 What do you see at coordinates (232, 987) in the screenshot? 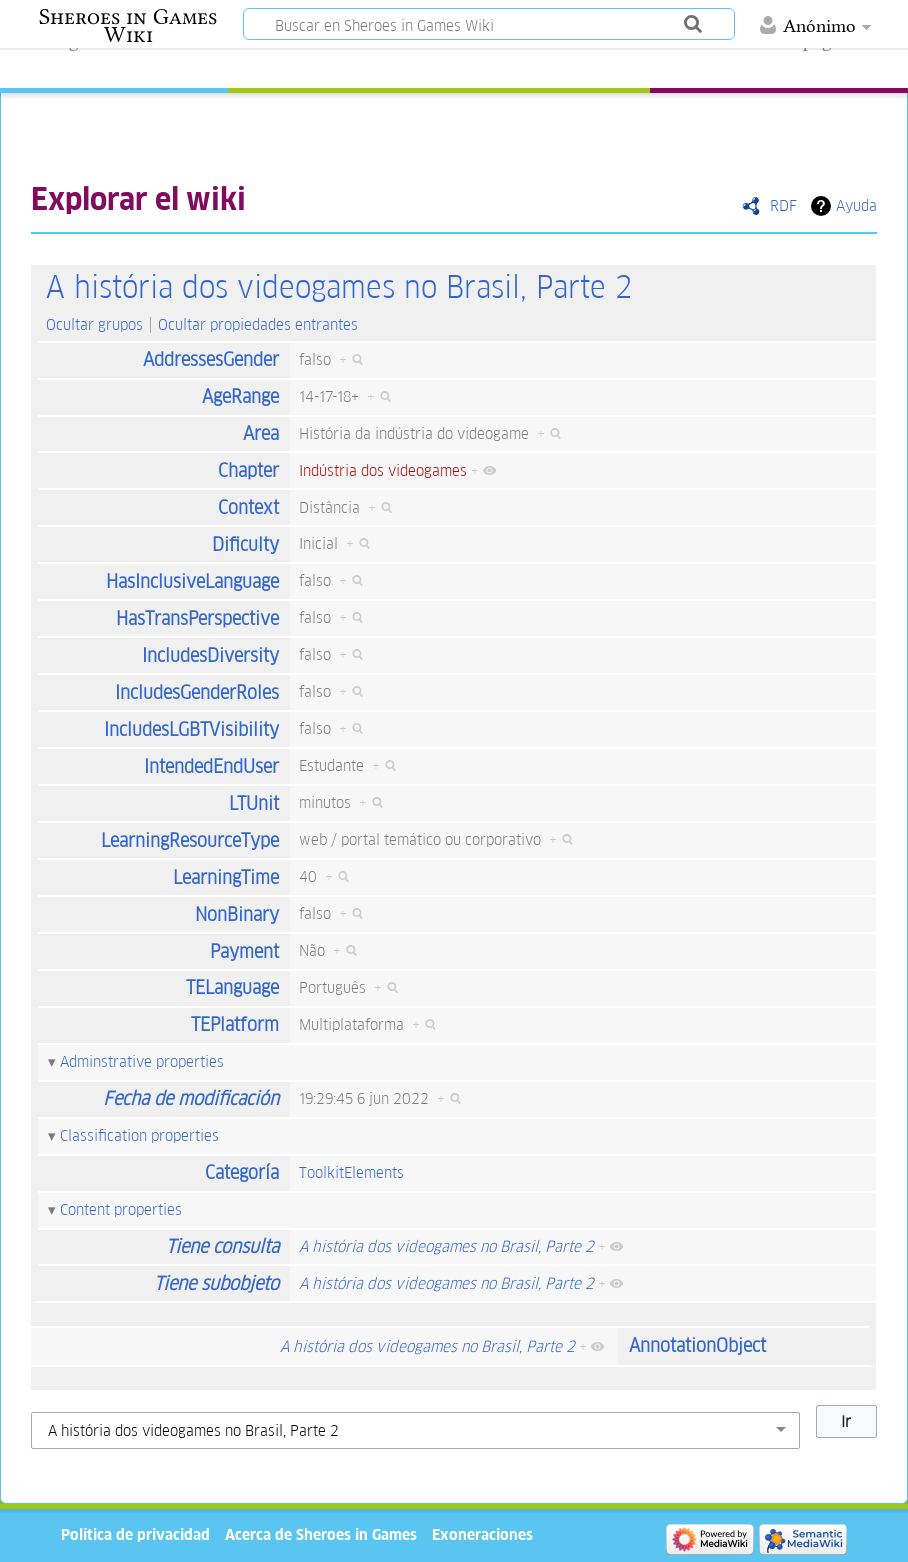
I see `TELanguage` at bounding box center [232, 987].